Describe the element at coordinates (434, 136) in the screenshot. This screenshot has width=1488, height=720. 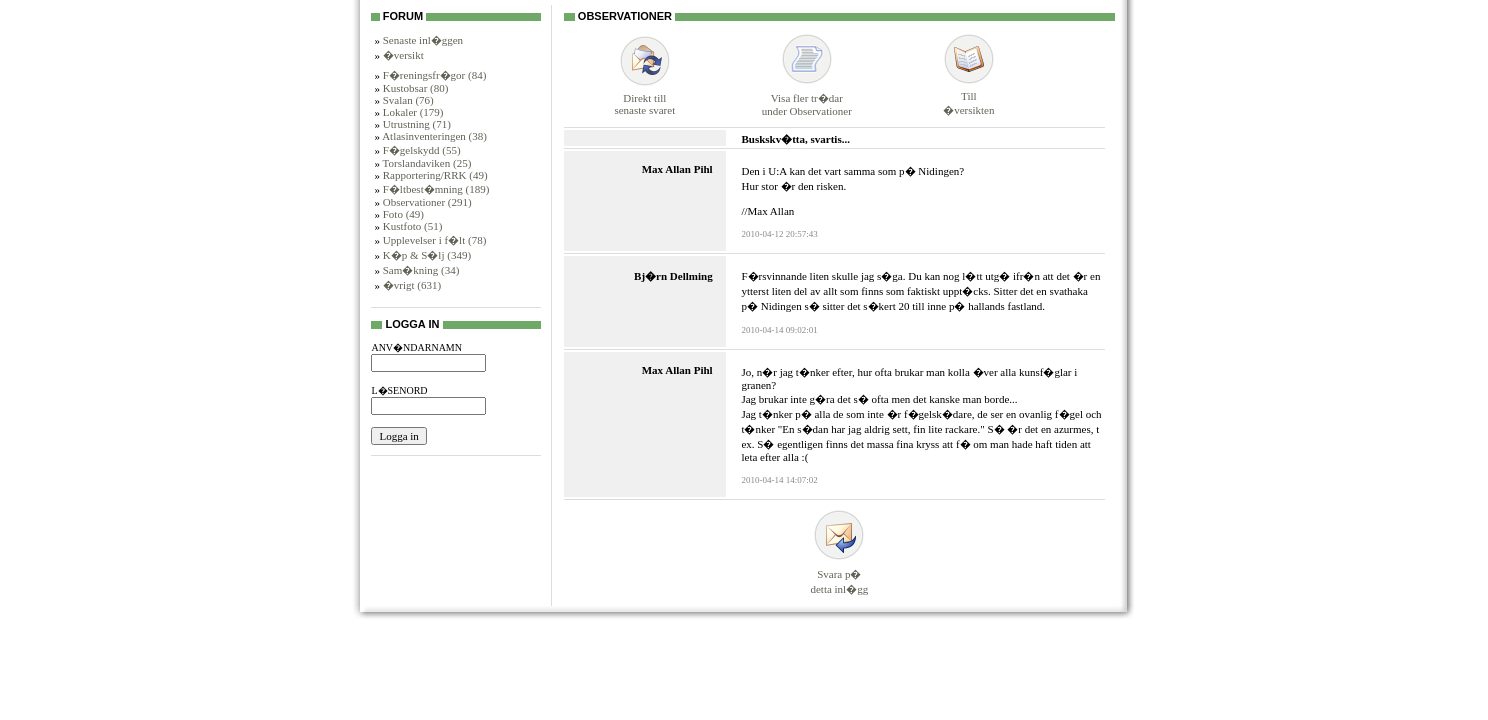
I see `Atlasinventeringen (38)` at that location.